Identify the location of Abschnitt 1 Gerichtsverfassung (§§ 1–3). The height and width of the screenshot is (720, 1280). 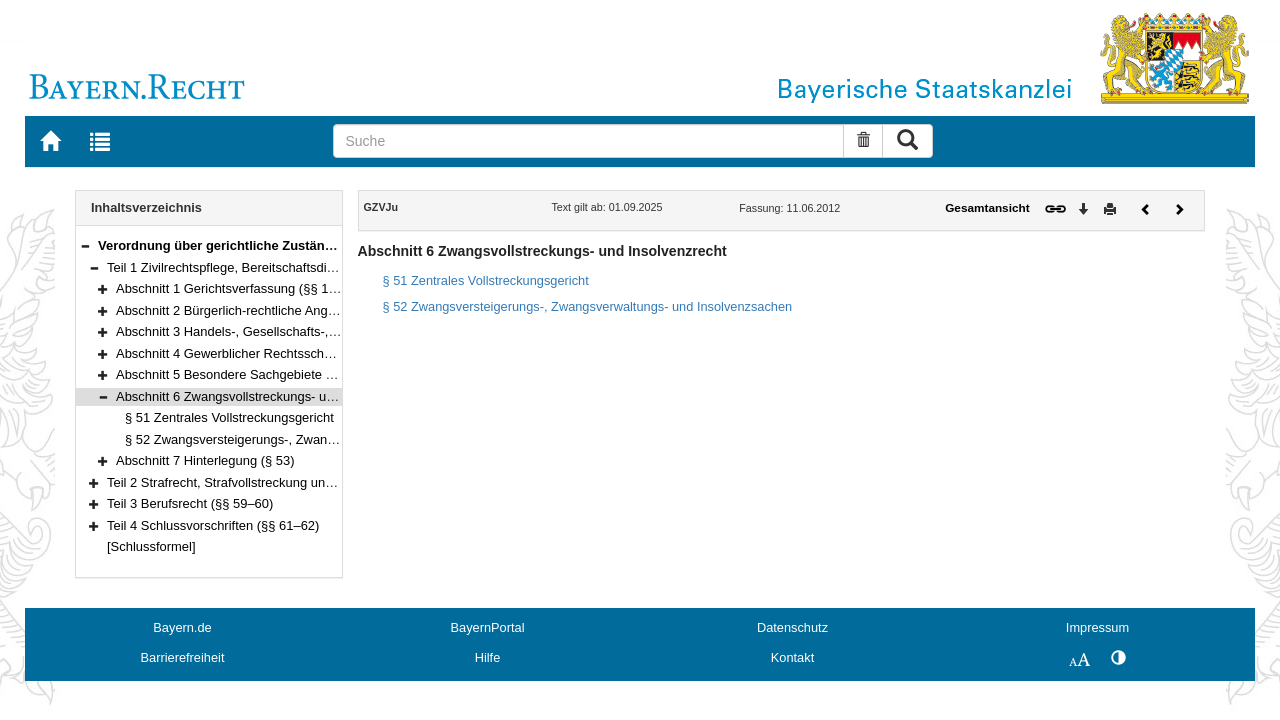
(231, 288).